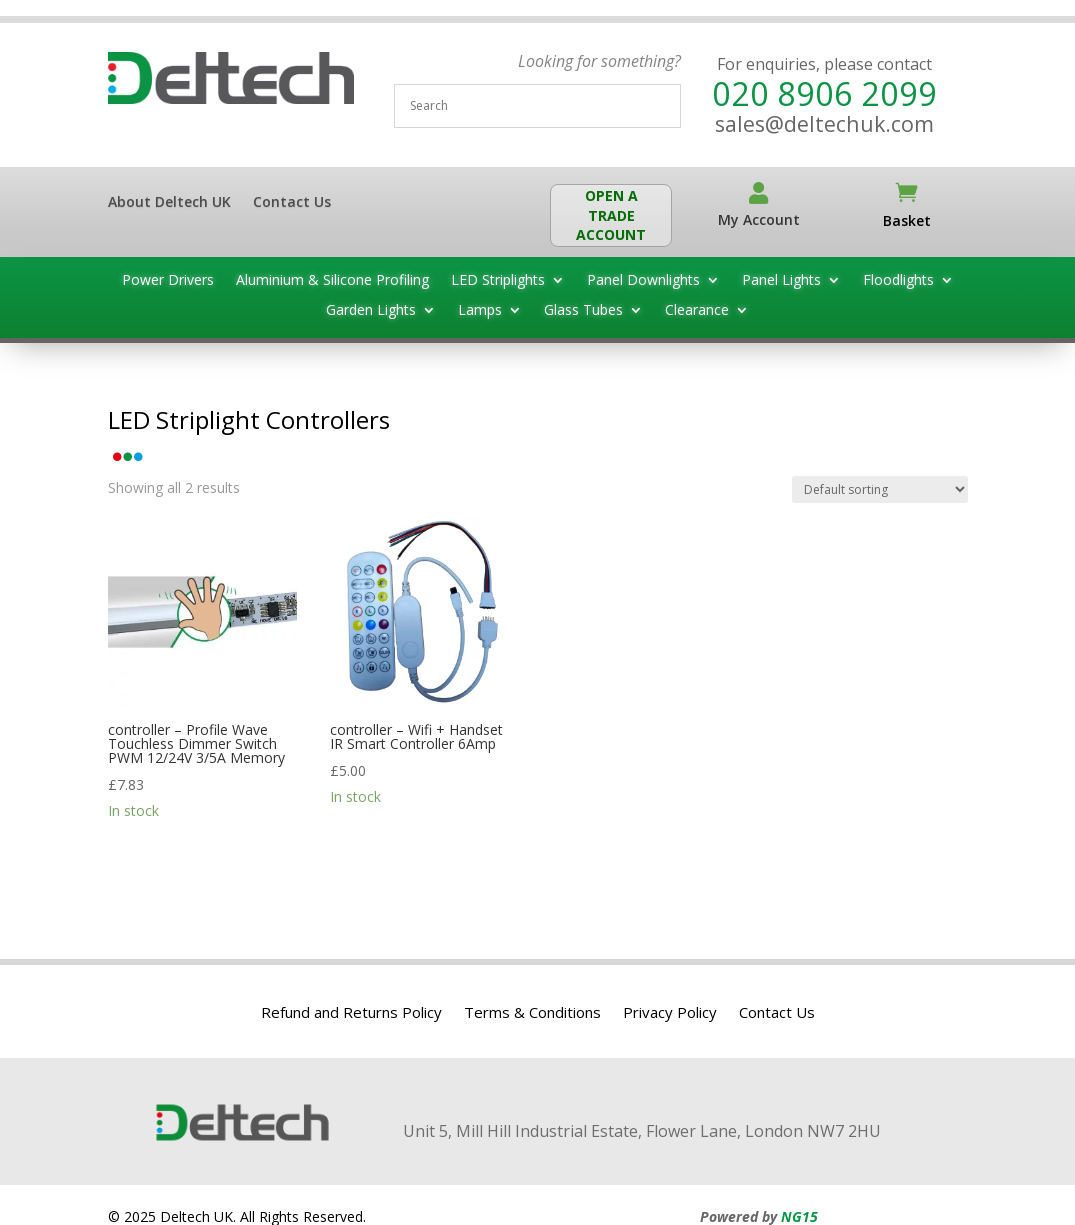  What do you see at coordinates (583, 311) in the screenshot?
I see `Glass Tubes` at bounding box center [583, 311].